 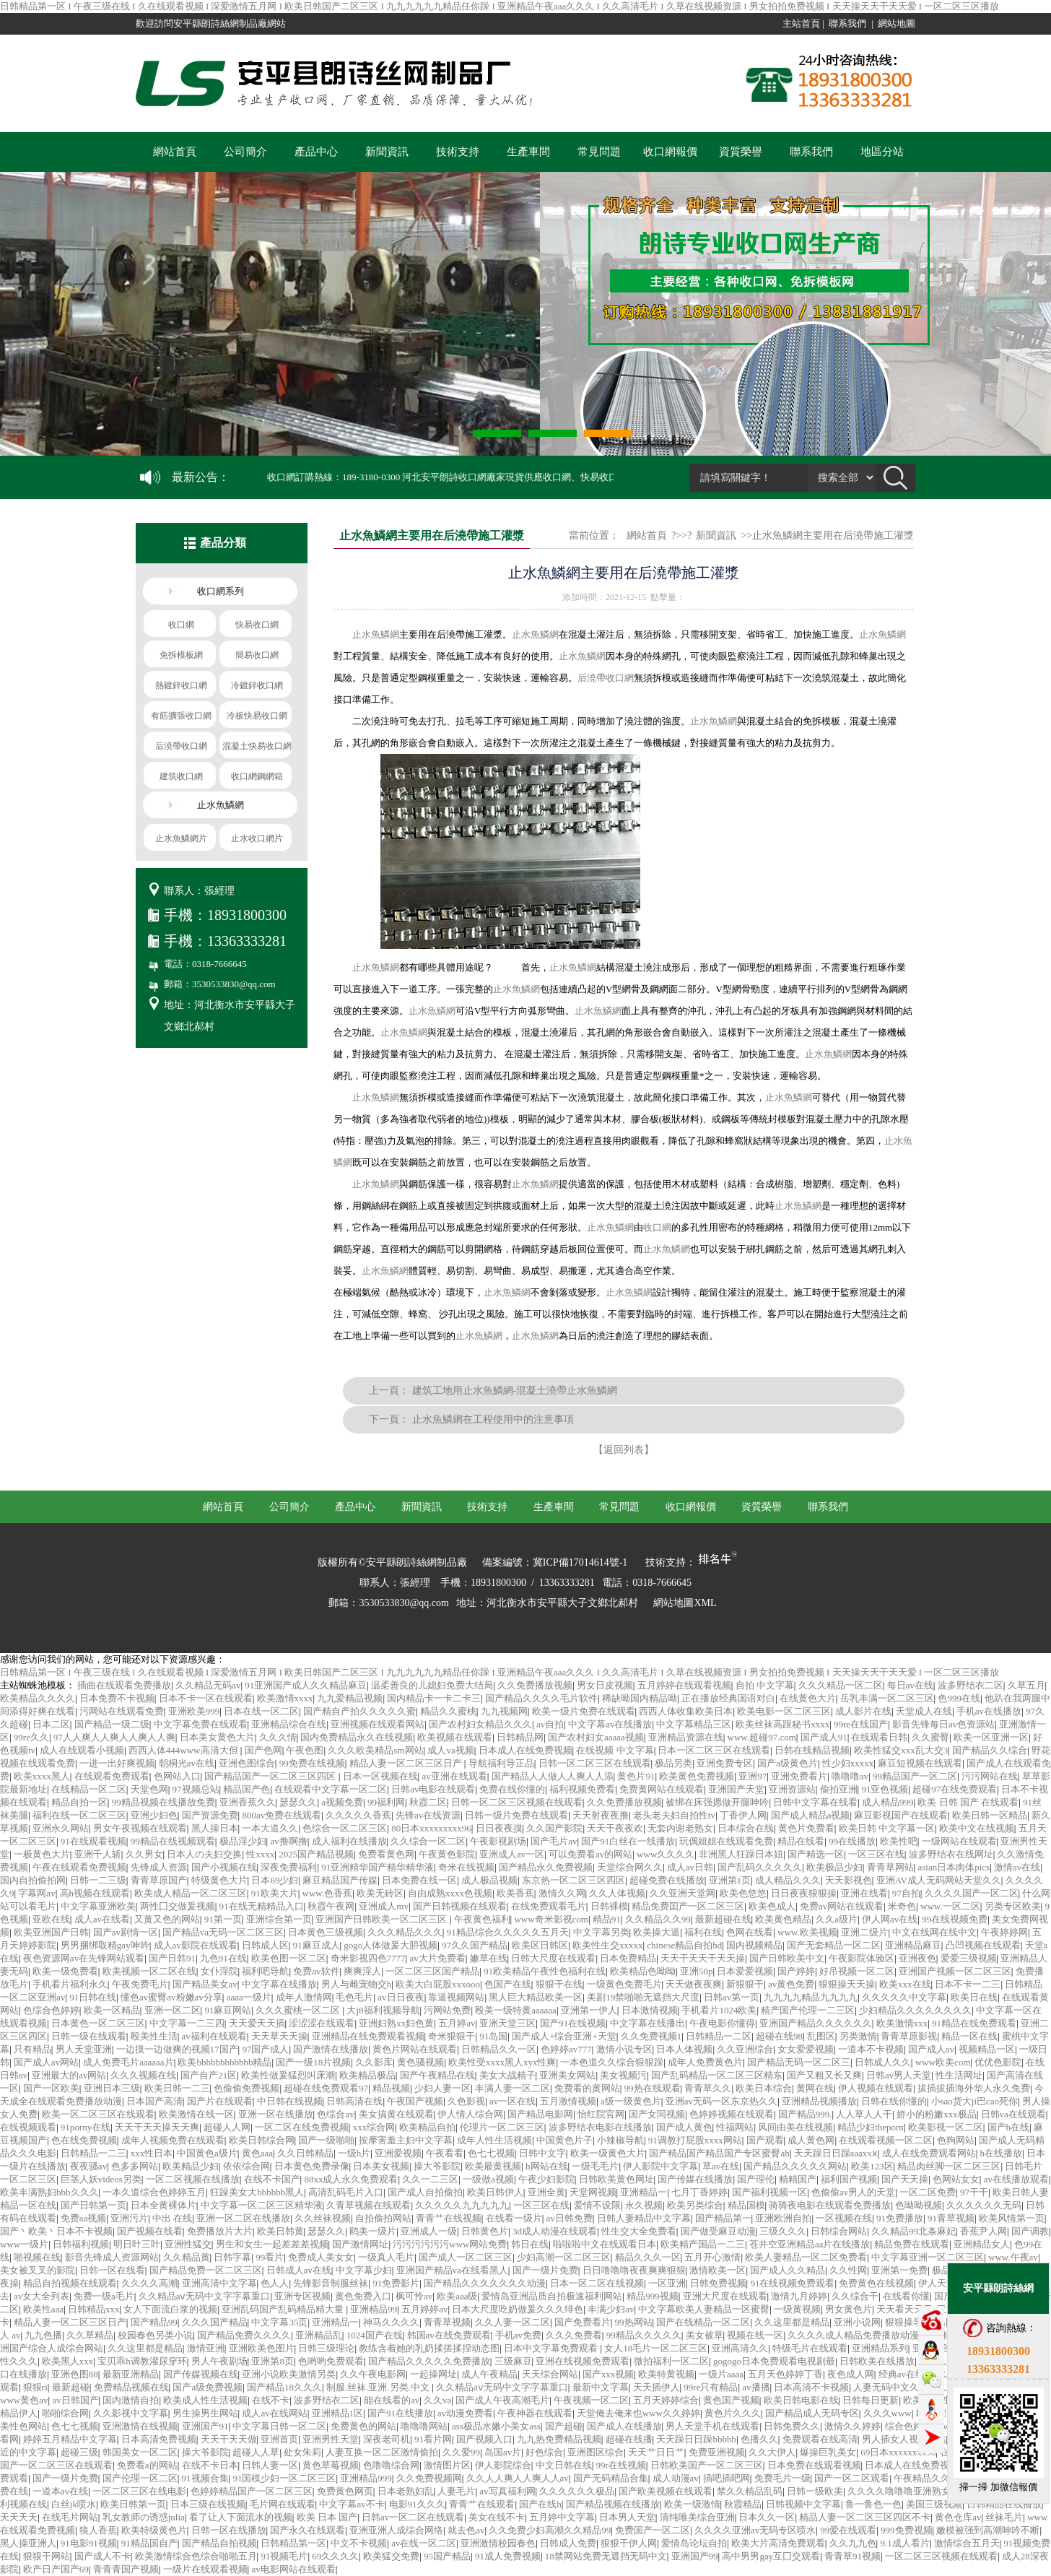 I want to click on 久久亚洲综合, so click(x=745, y=2049).